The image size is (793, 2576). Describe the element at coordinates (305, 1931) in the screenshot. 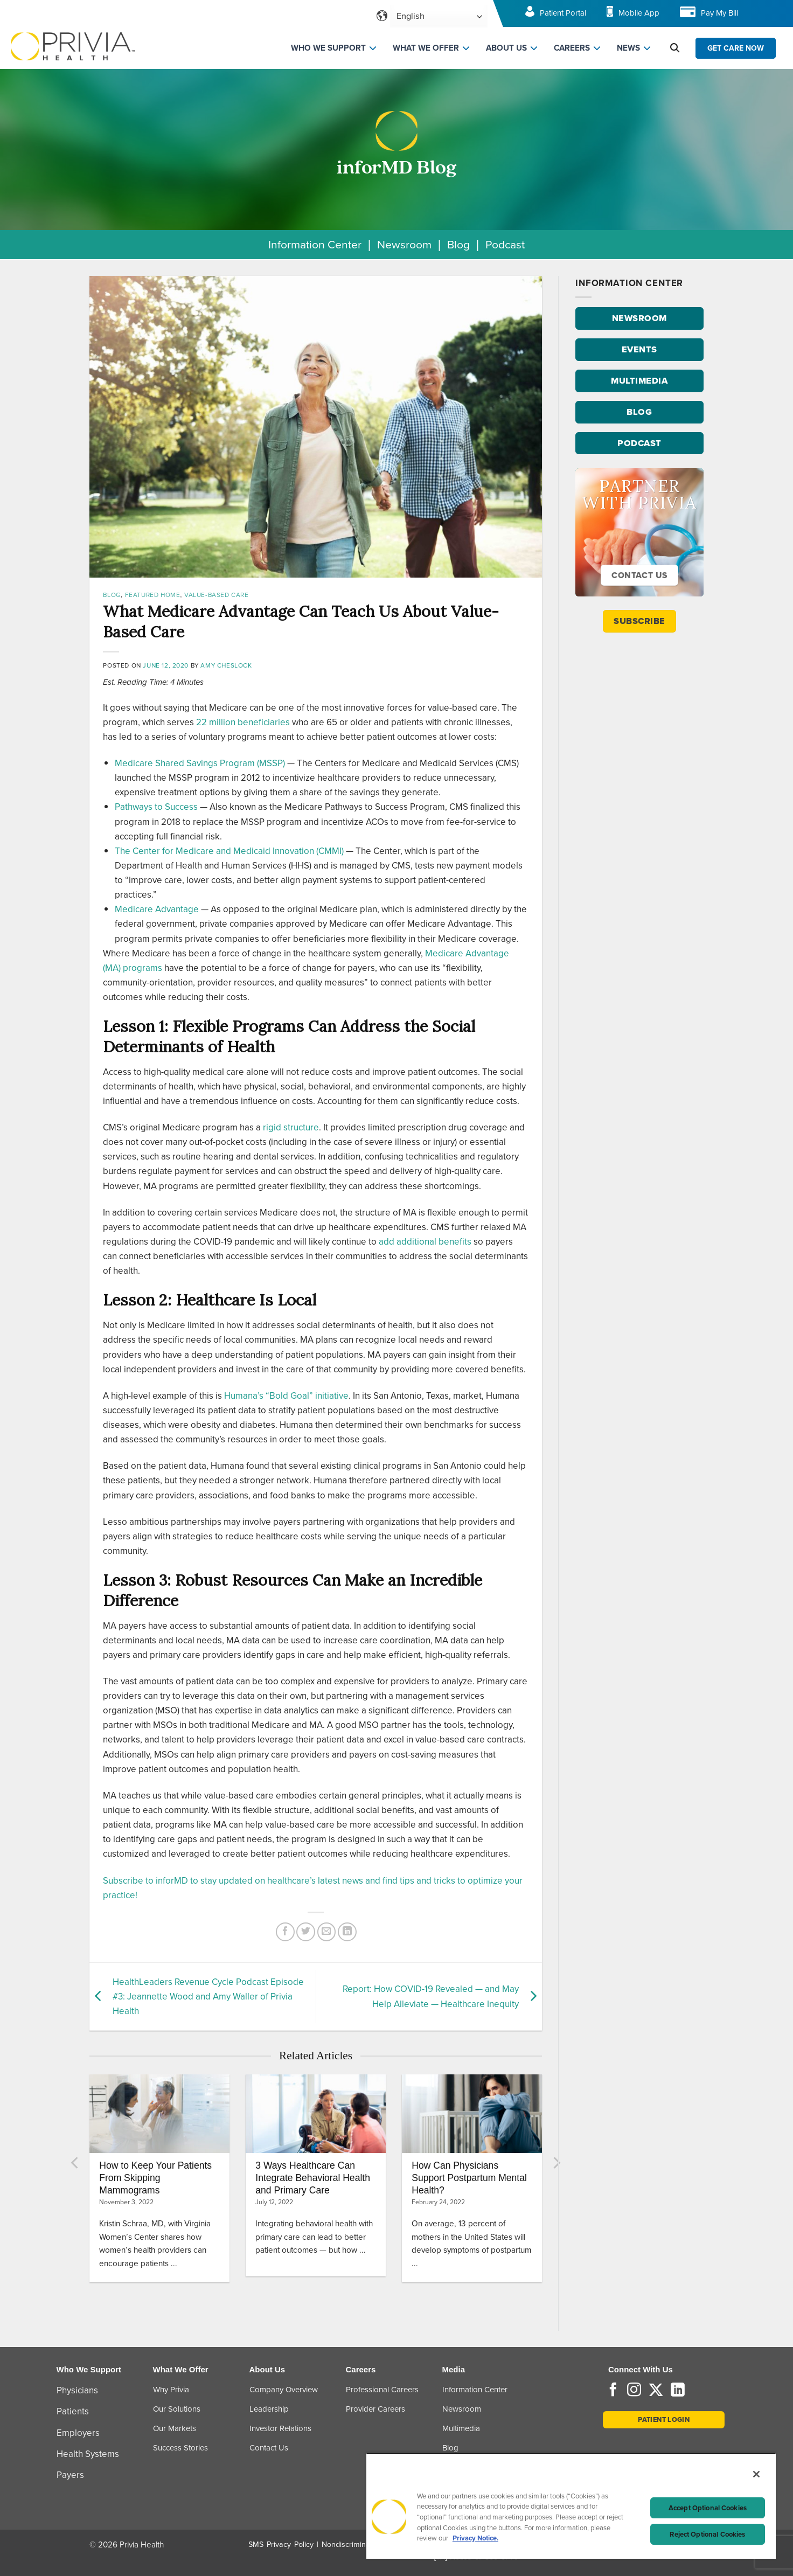

I see `[Share on Twitter]` at that location.